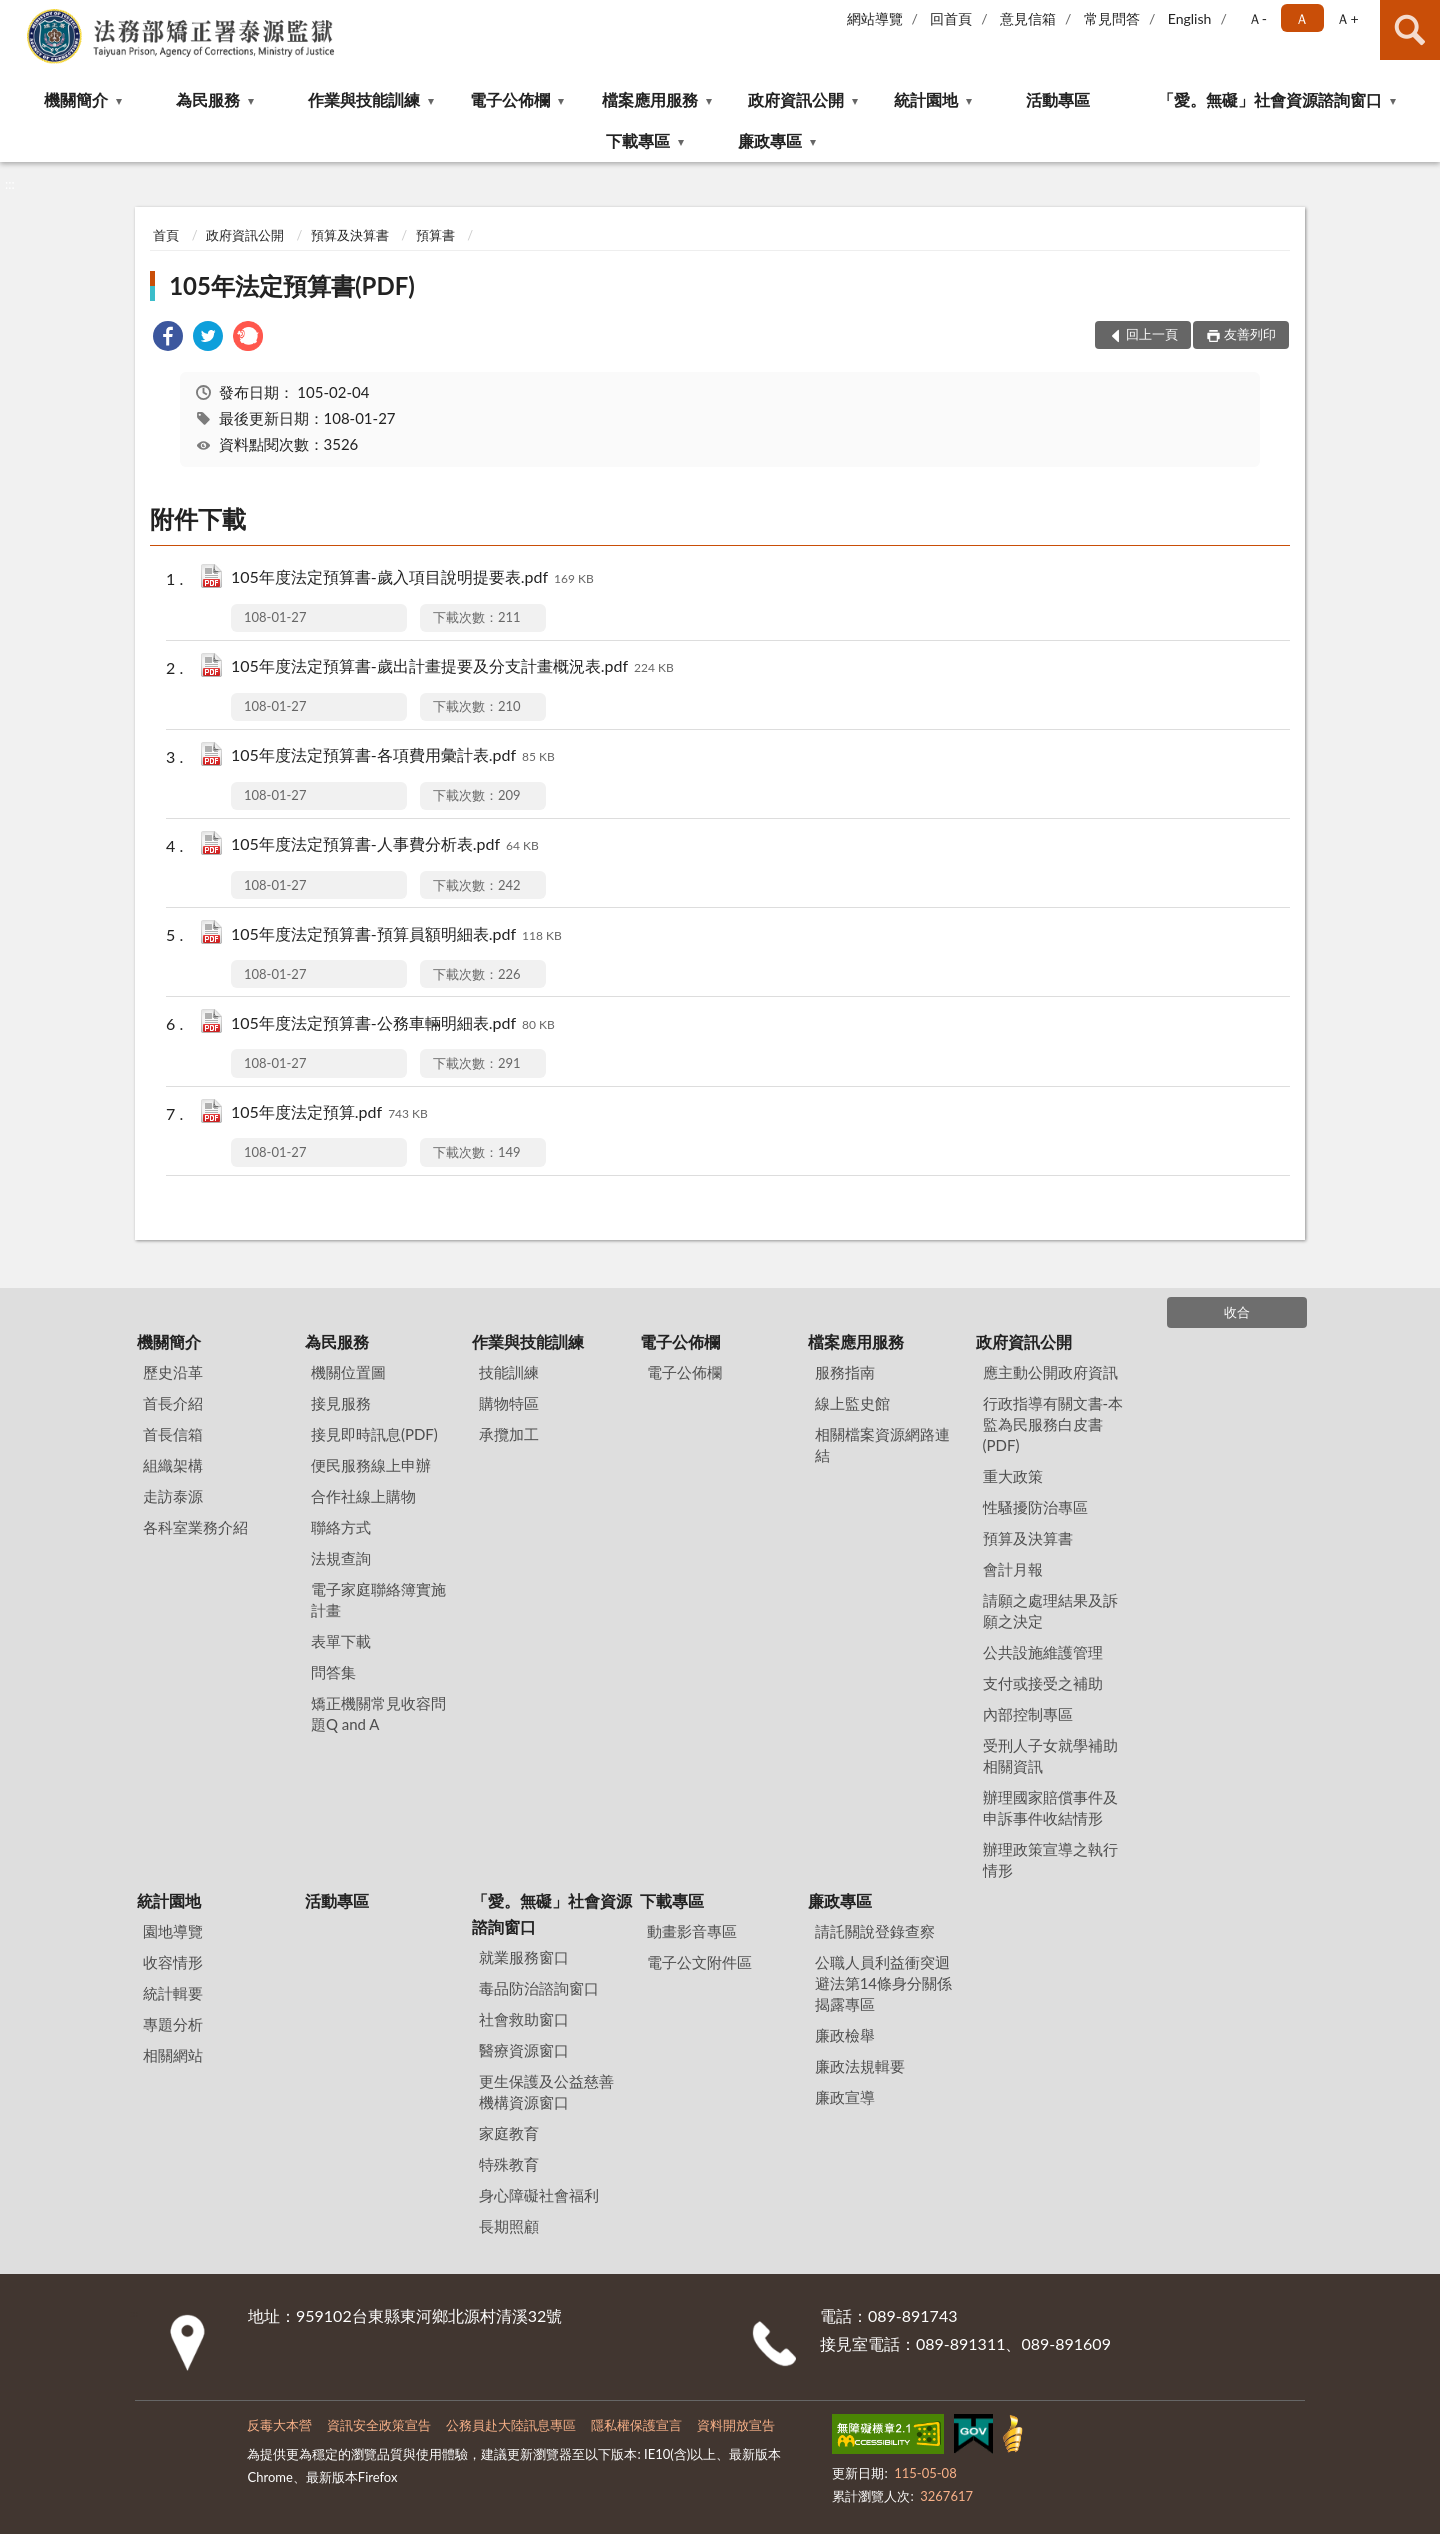 Image resolution: width=1440 pixels, height=2534 pixels. I want to click on 資訊安全政策宣告, so click(379, 2425).